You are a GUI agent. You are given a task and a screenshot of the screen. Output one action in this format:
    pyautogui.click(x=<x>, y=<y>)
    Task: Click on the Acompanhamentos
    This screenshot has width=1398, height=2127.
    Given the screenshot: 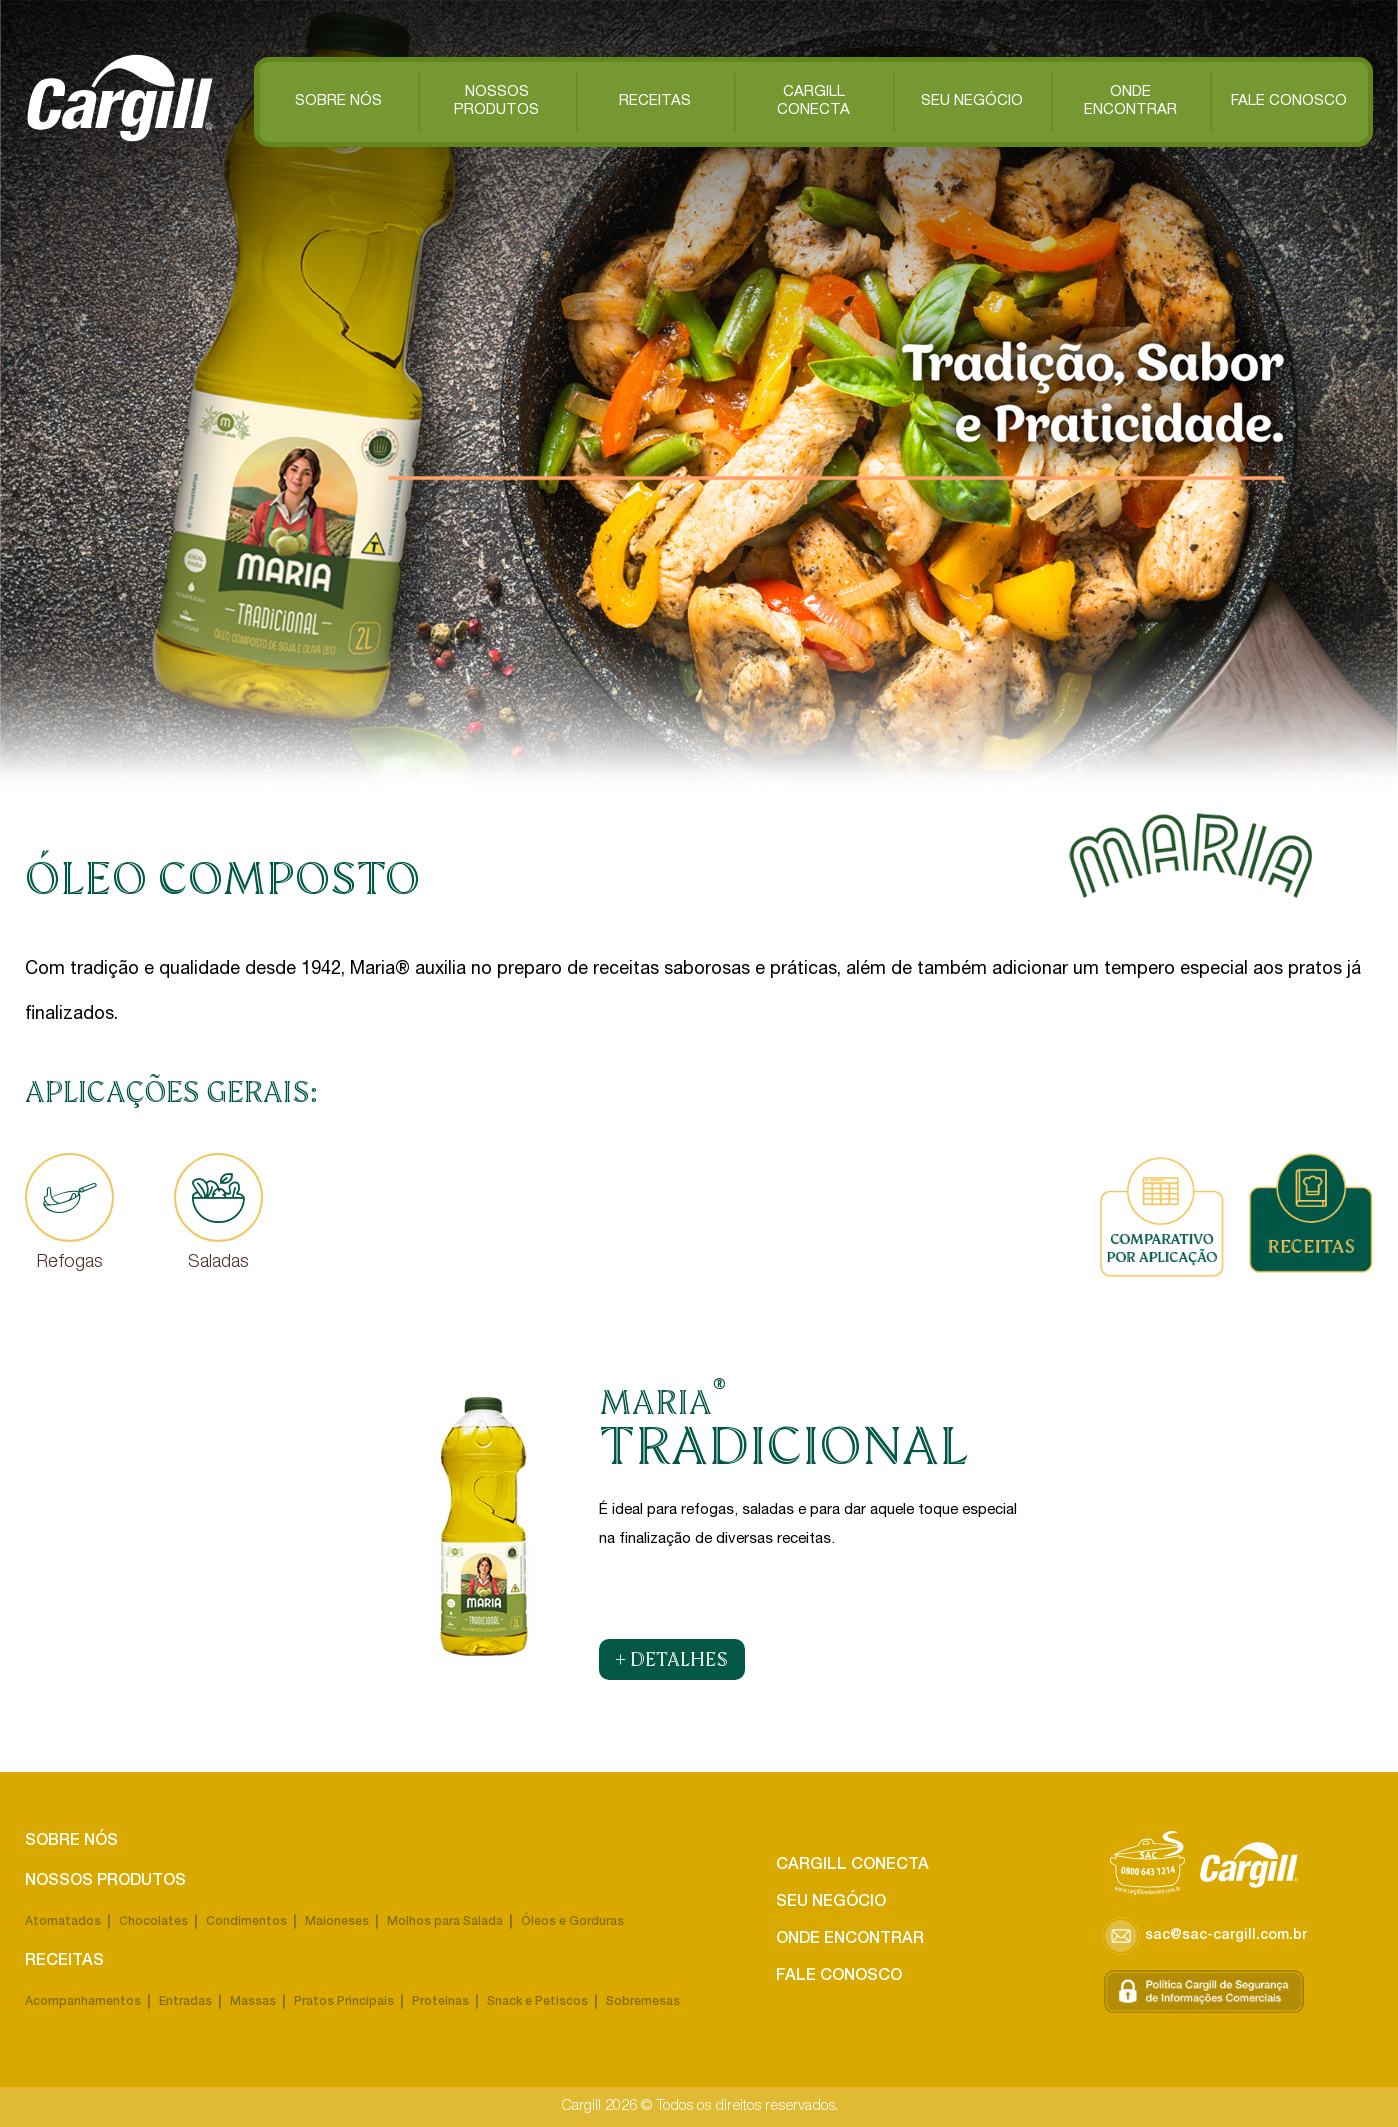 What is the action you would take?
    pyautogui.click(x=83, y=2002)
    